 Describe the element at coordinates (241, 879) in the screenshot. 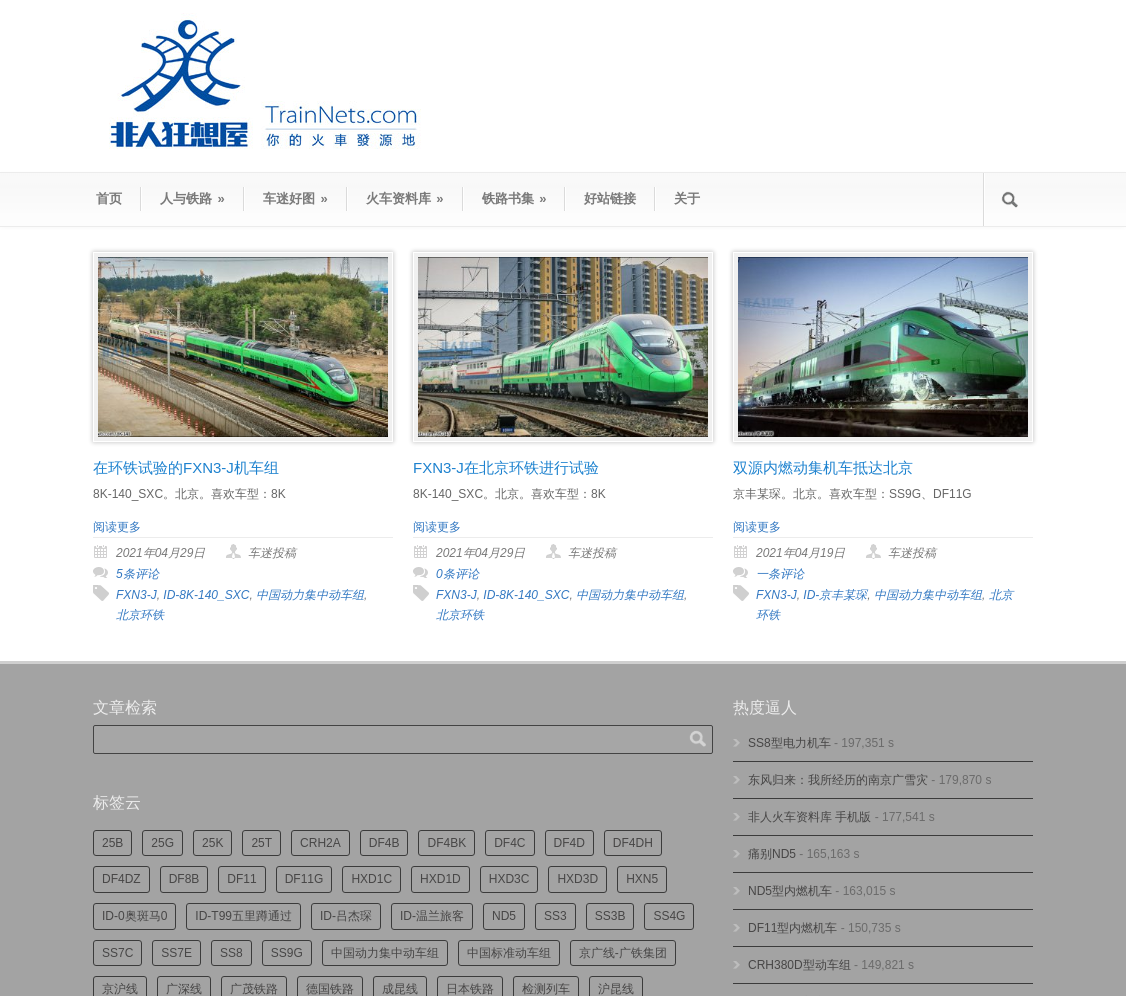

I see `DF11 [DF11 (694个项目)]` at that location.